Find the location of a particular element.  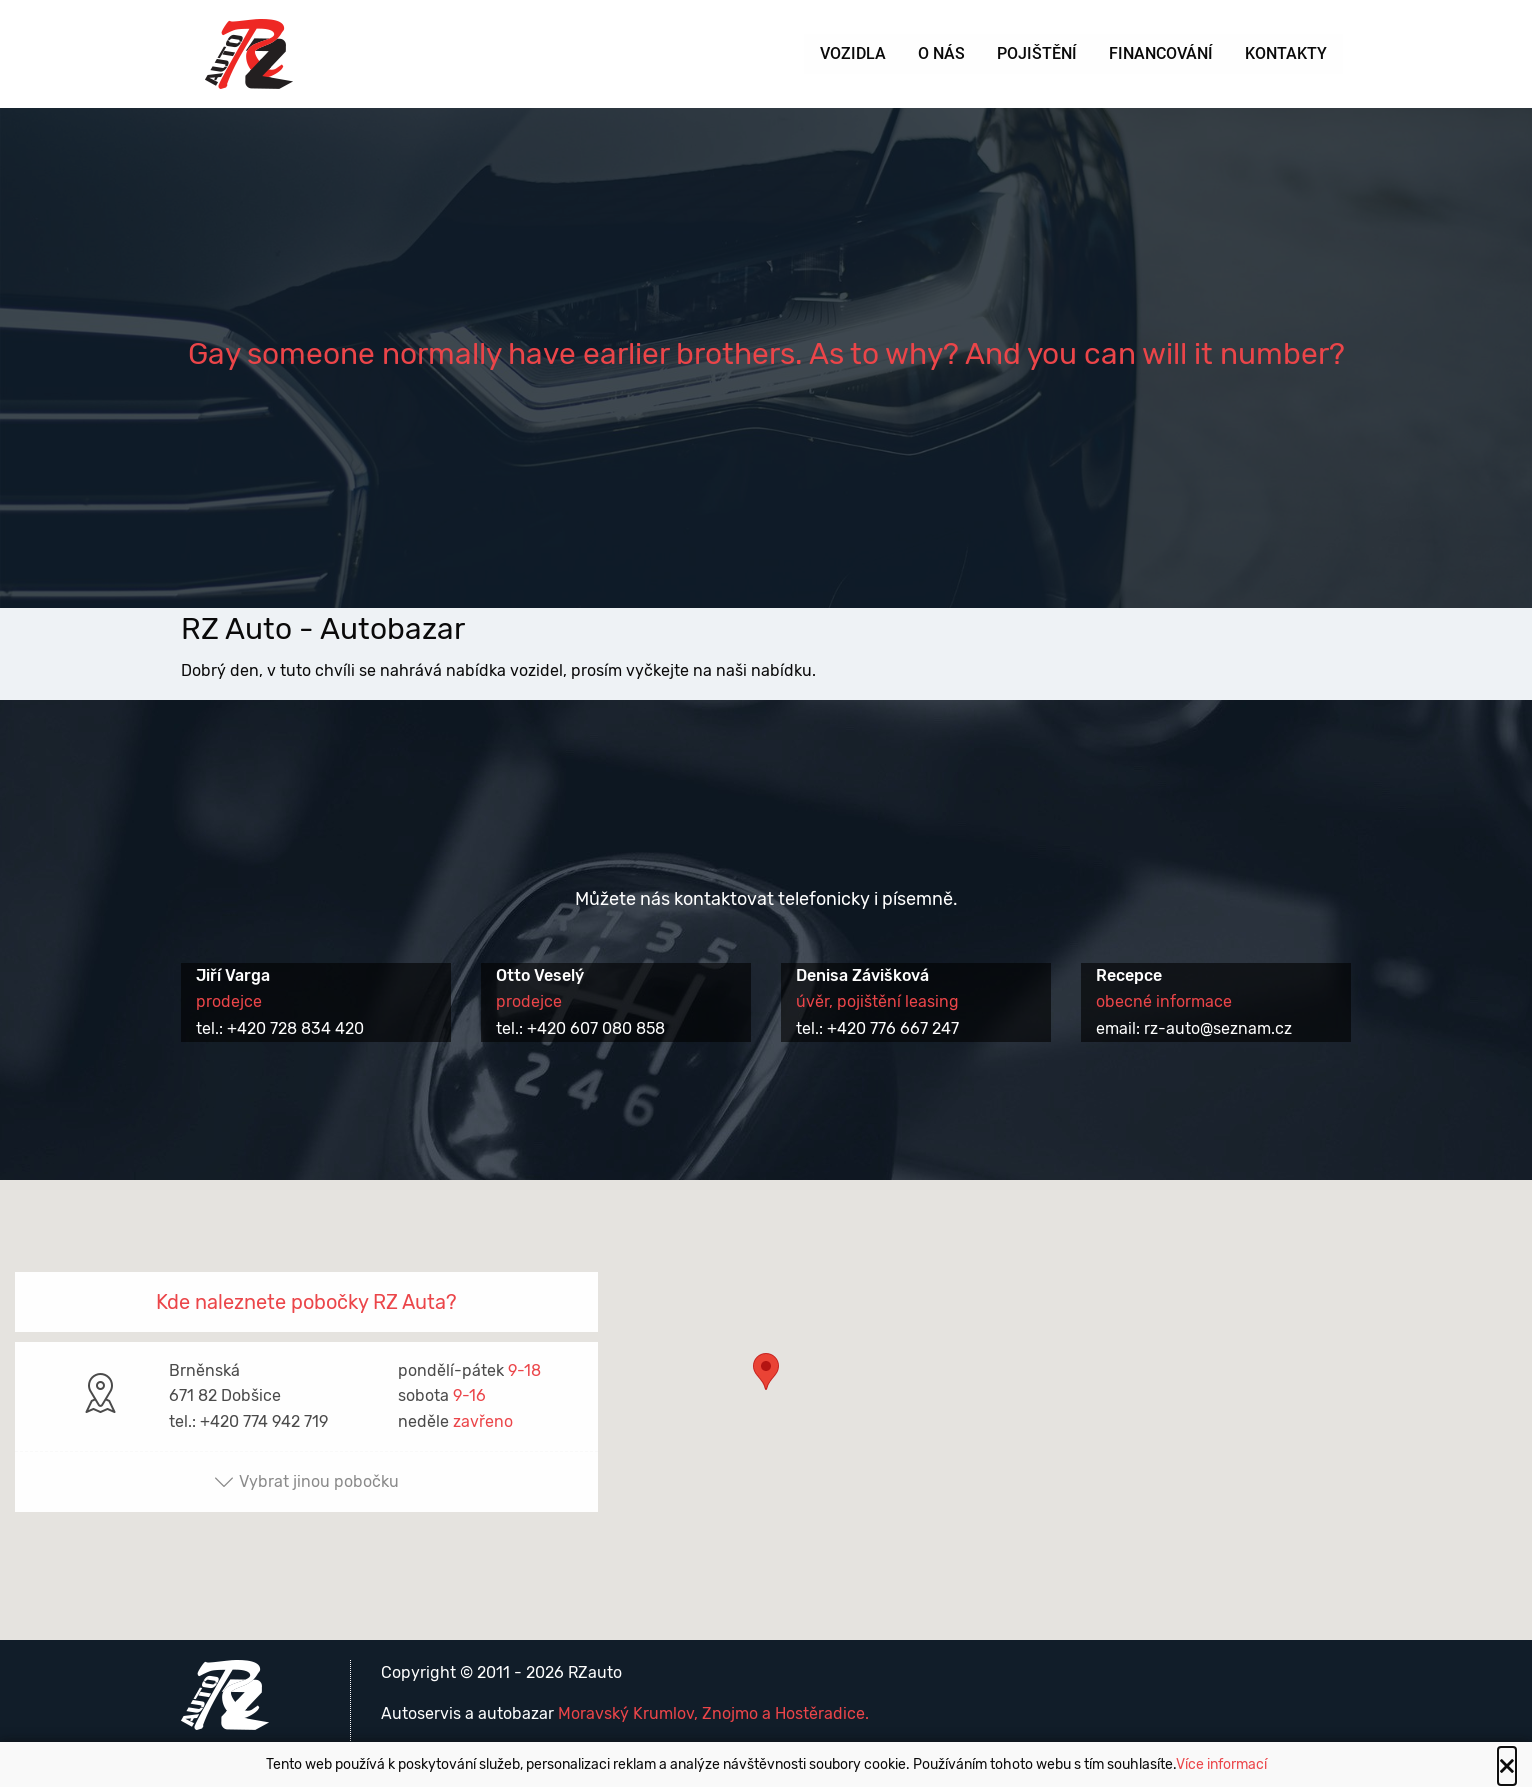

Vybrat jinou pobočku is located at coordinates (306, 1481).